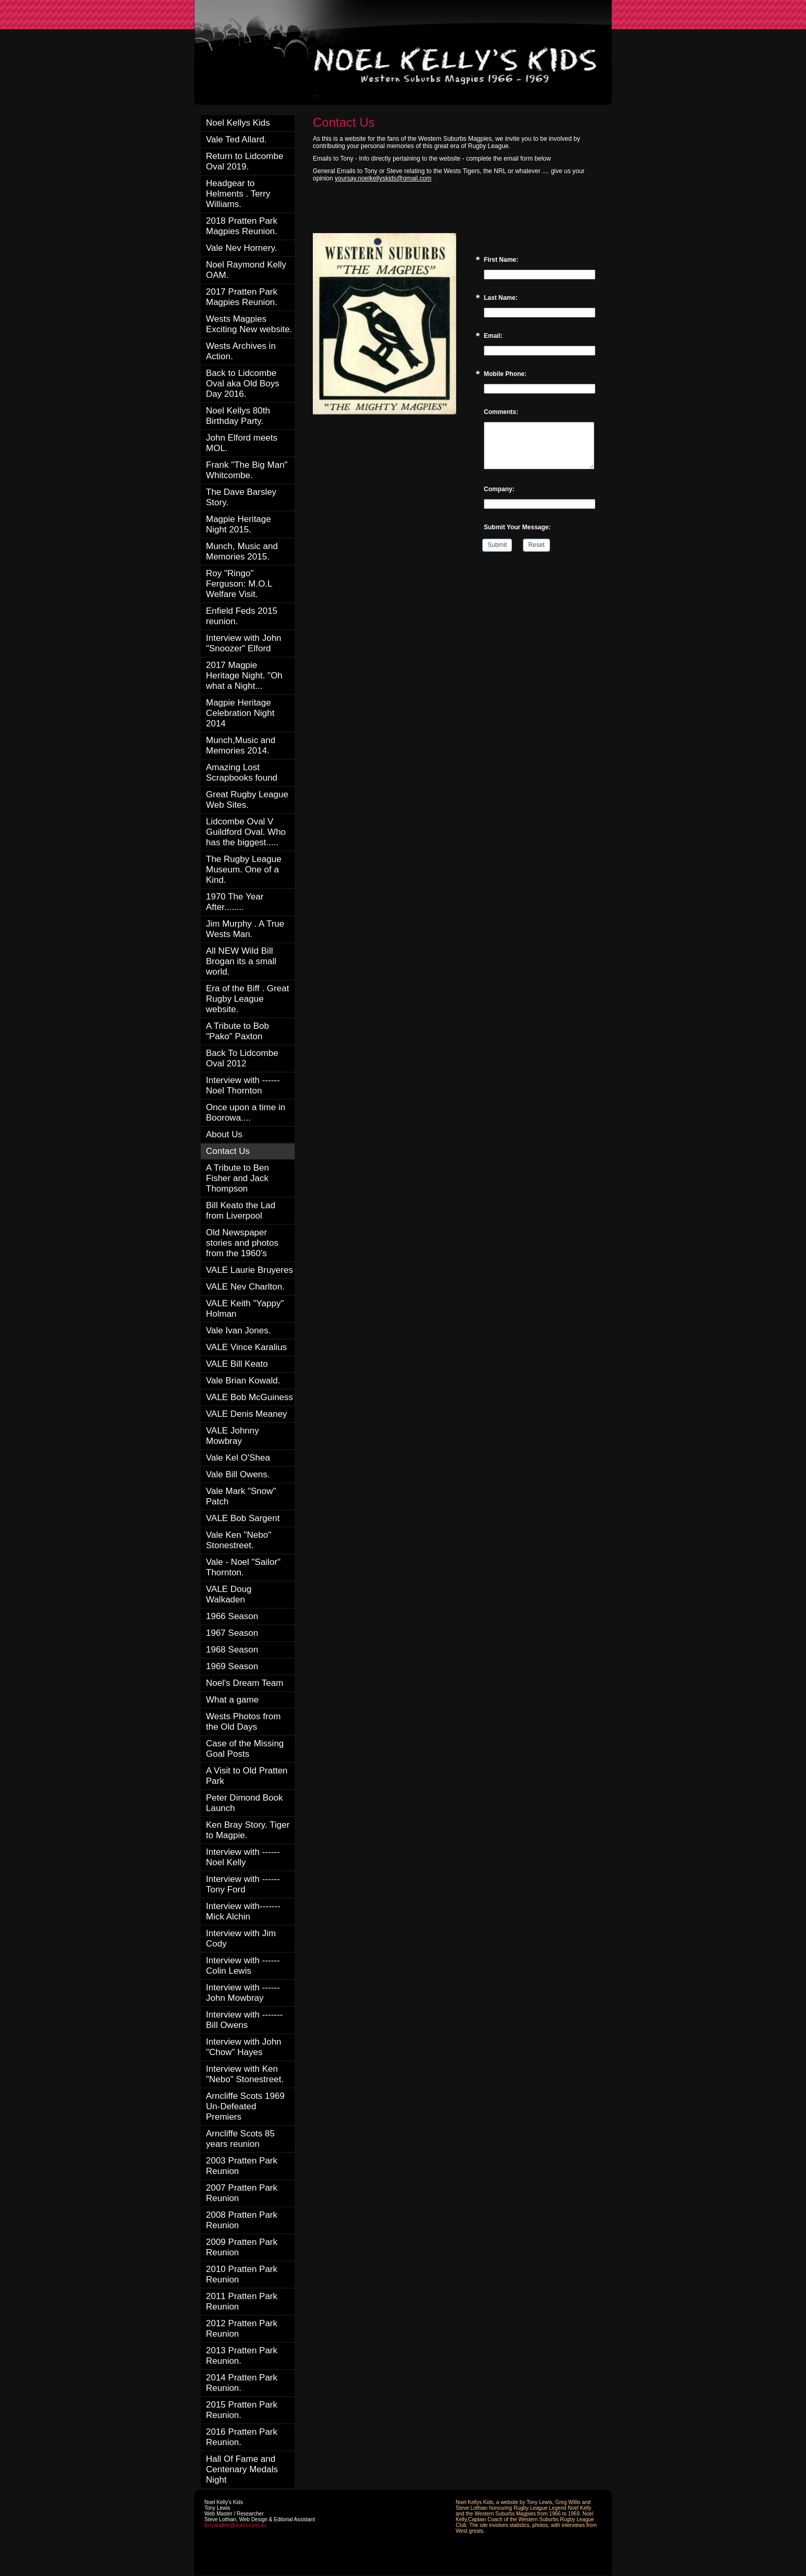 This screenshot has height=2576, width=806. What do you see at coordinates (241, 772) in the screenshot?
I see `Amazing Lost Scrapbooks found` at bounding box center [241, 772].